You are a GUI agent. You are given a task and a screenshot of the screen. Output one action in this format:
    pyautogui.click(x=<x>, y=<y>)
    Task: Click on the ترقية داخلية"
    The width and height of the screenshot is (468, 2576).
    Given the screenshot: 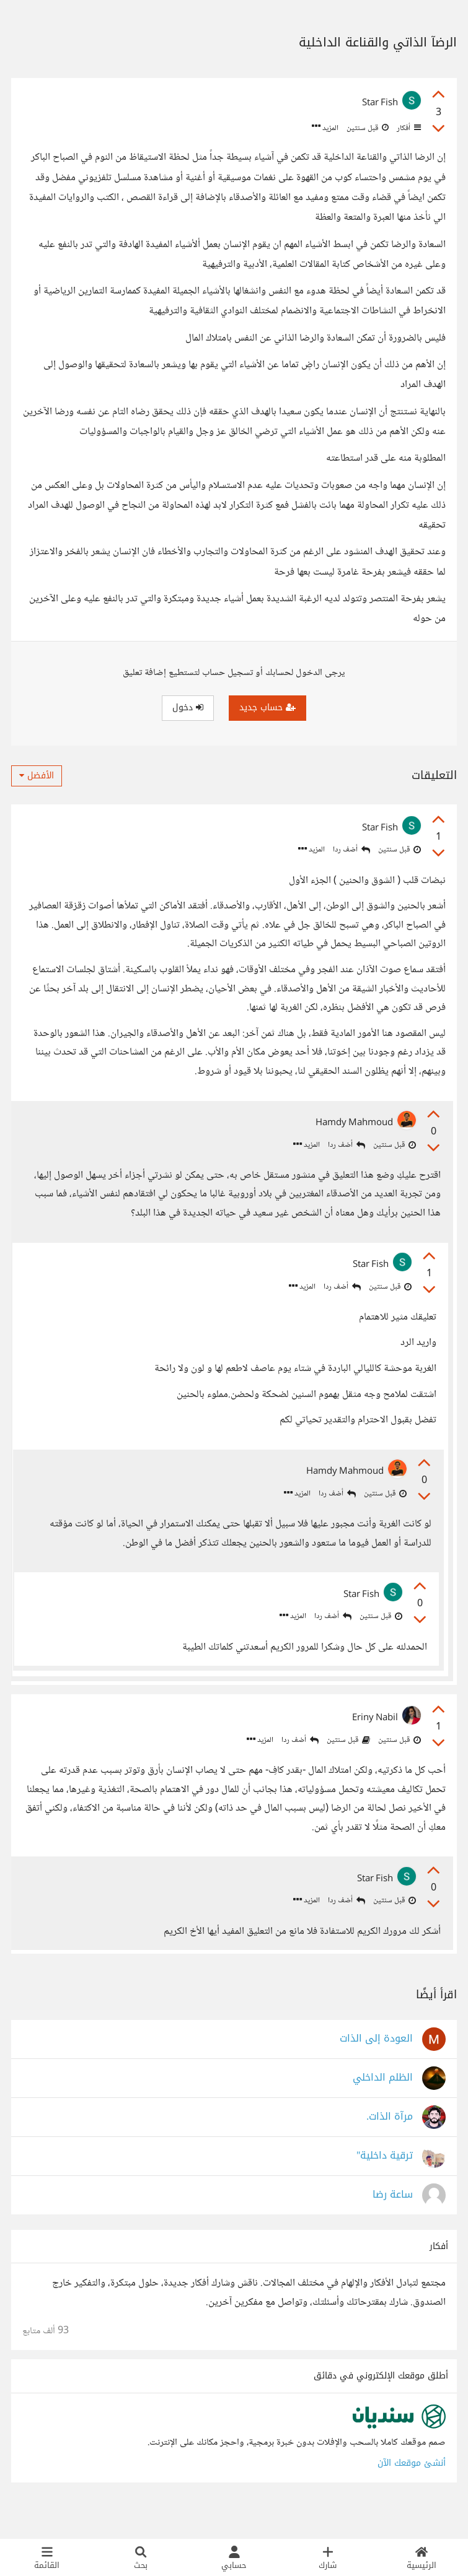 What is the action you would take?
    pyautogui.click(x=384, y=2183)
    